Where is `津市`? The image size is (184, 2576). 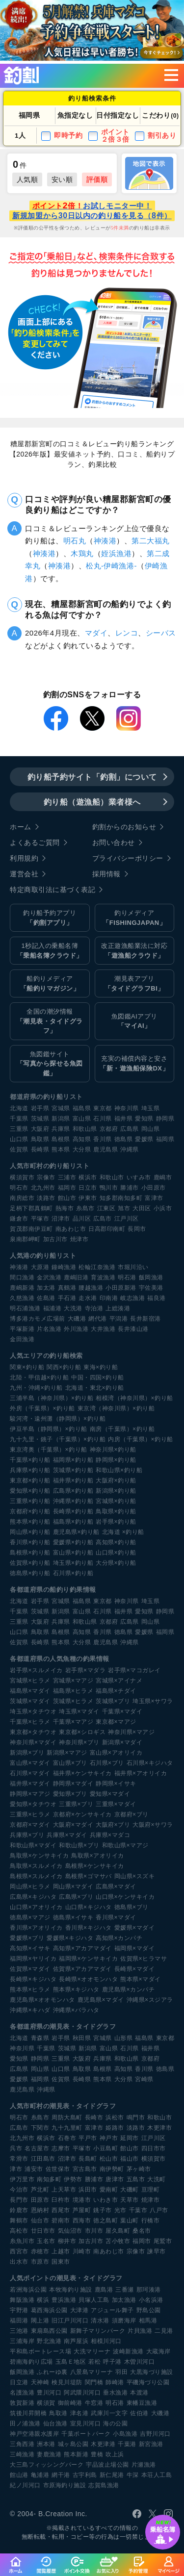 津市 is located at coordinates (16, 2169).